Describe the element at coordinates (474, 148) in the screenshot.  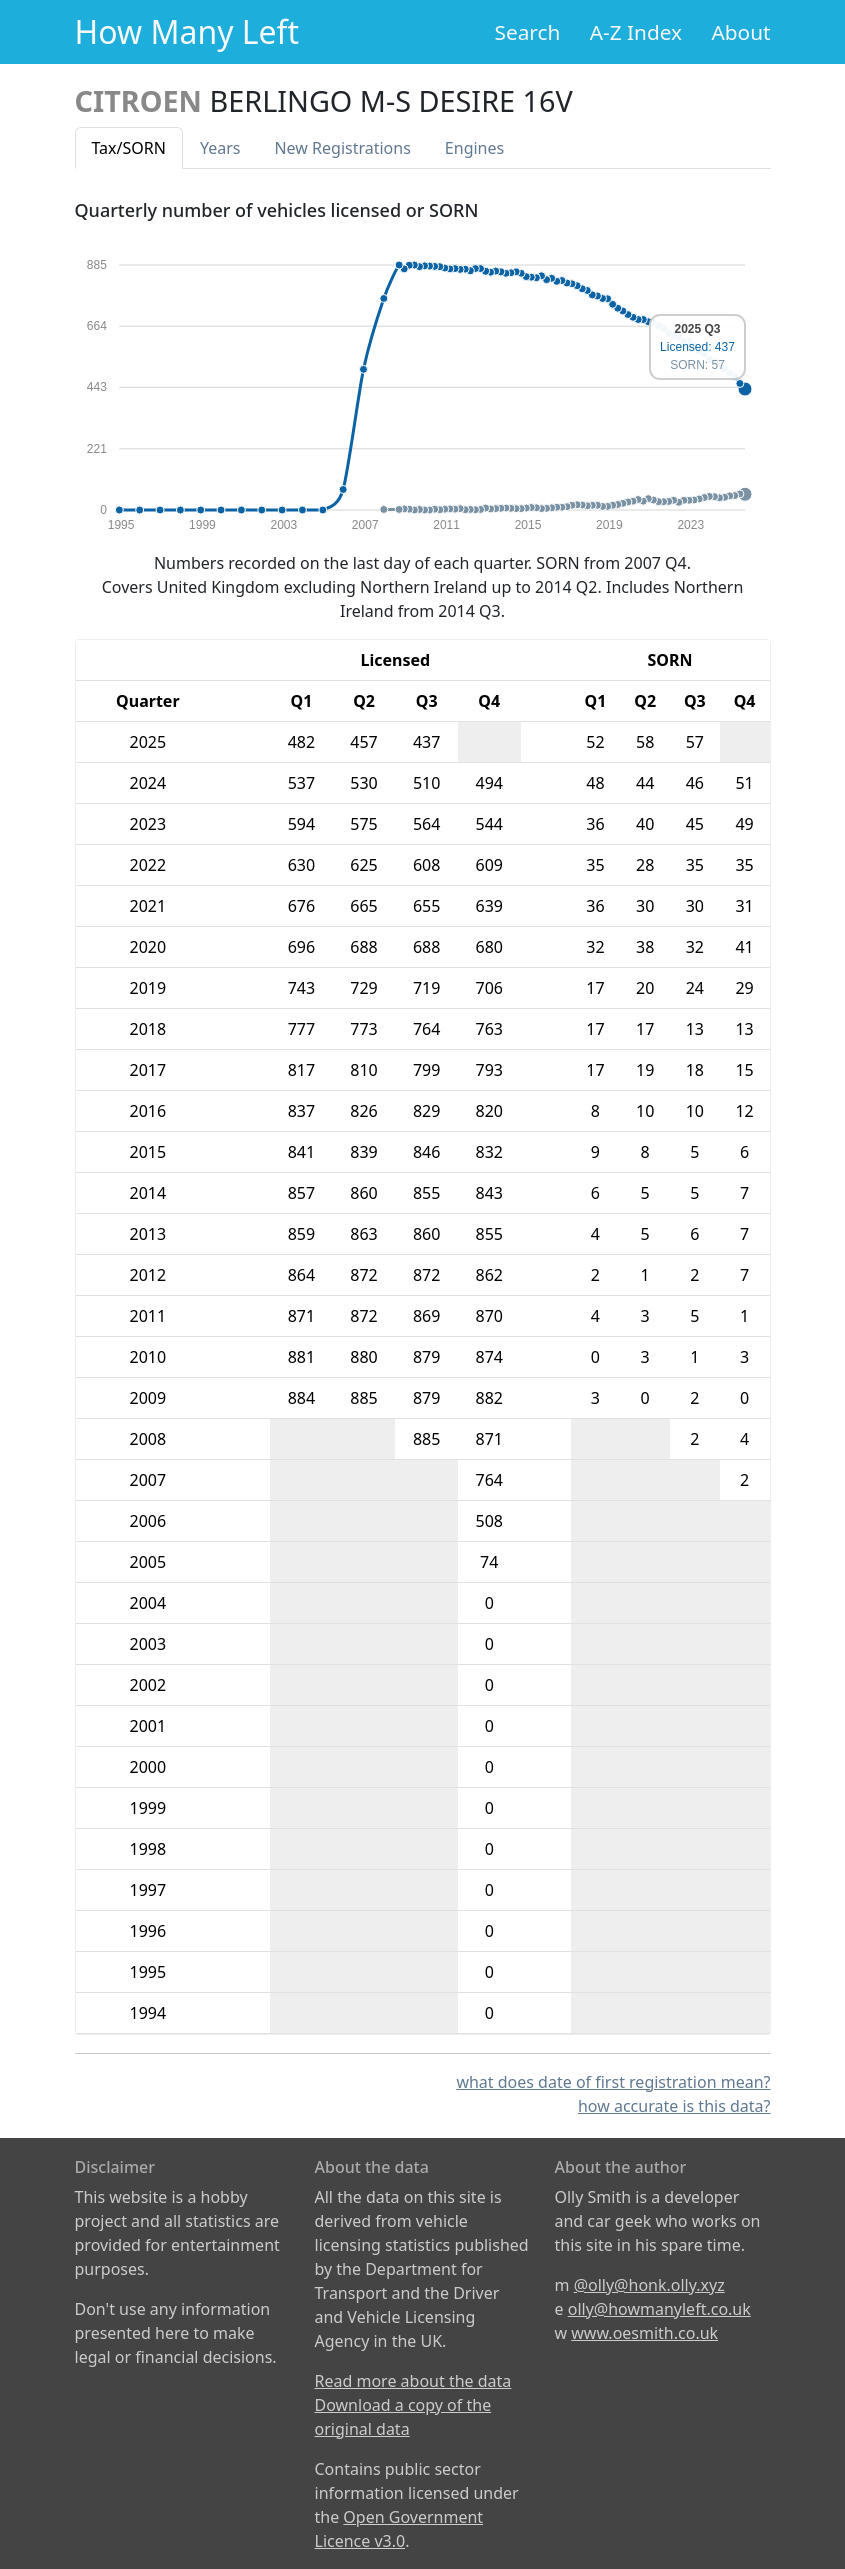
I see `Engines` at that location.